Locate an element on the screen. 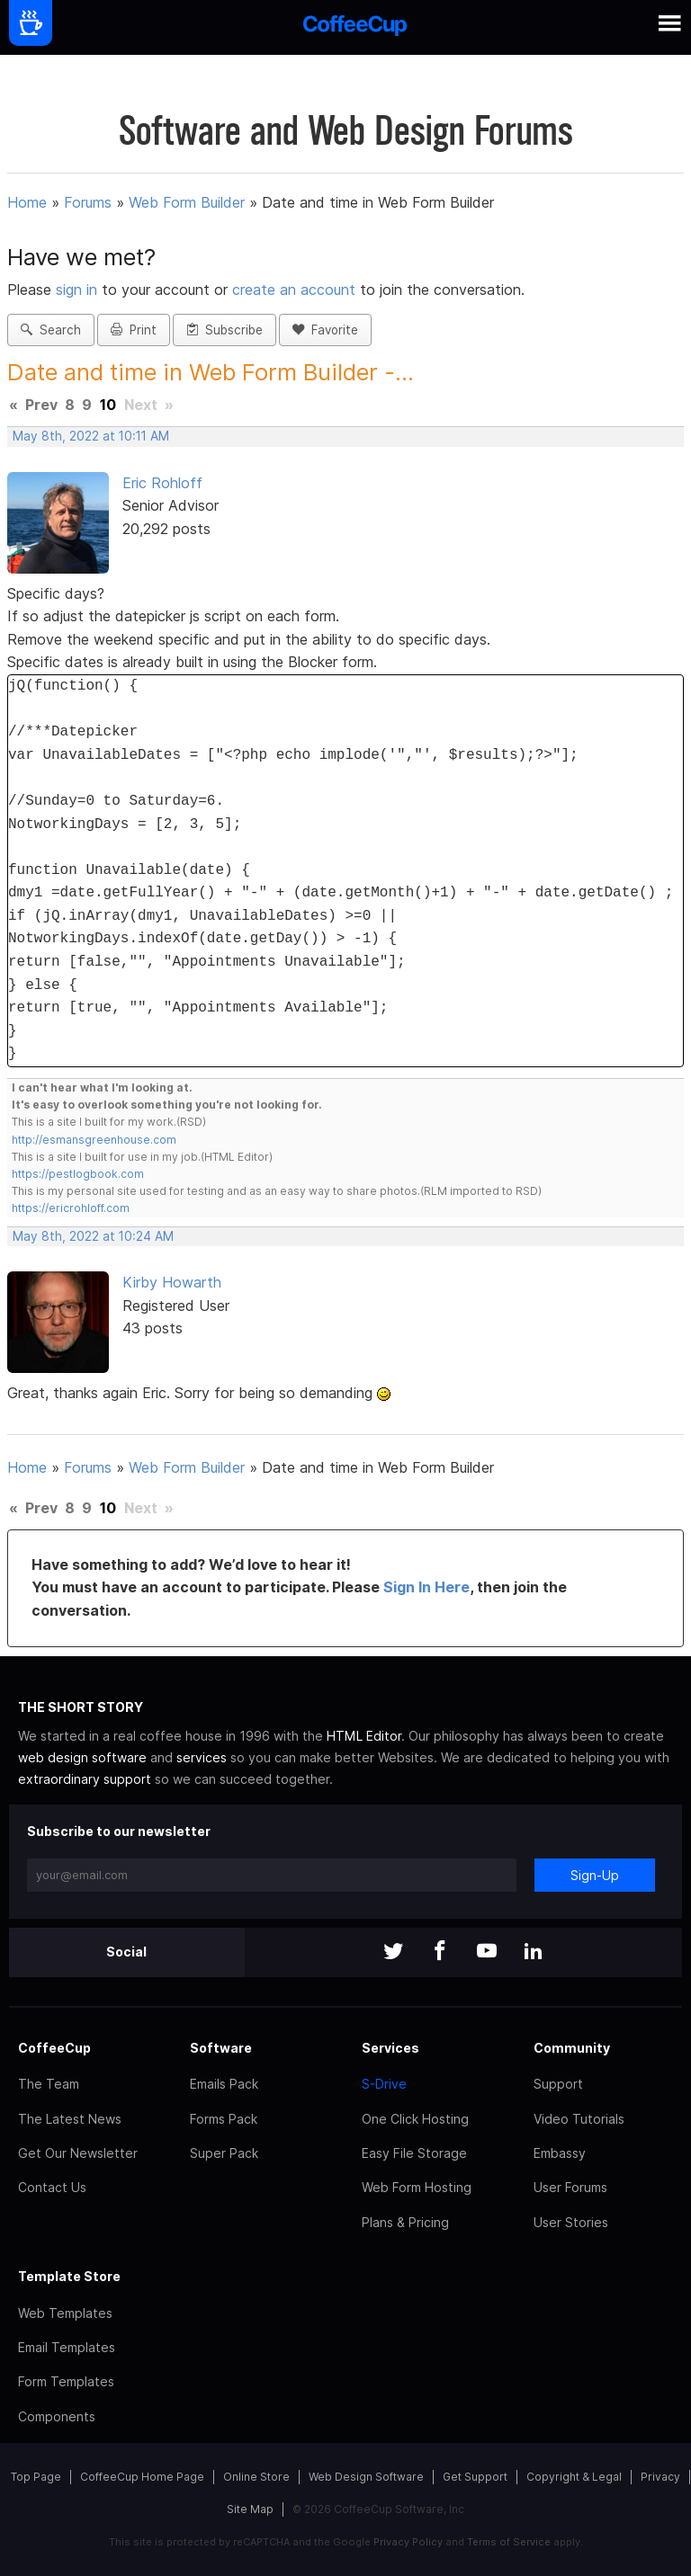 This screenshot has width=691, height=2576. Emails Pack is located at coordinates (224, 2083).